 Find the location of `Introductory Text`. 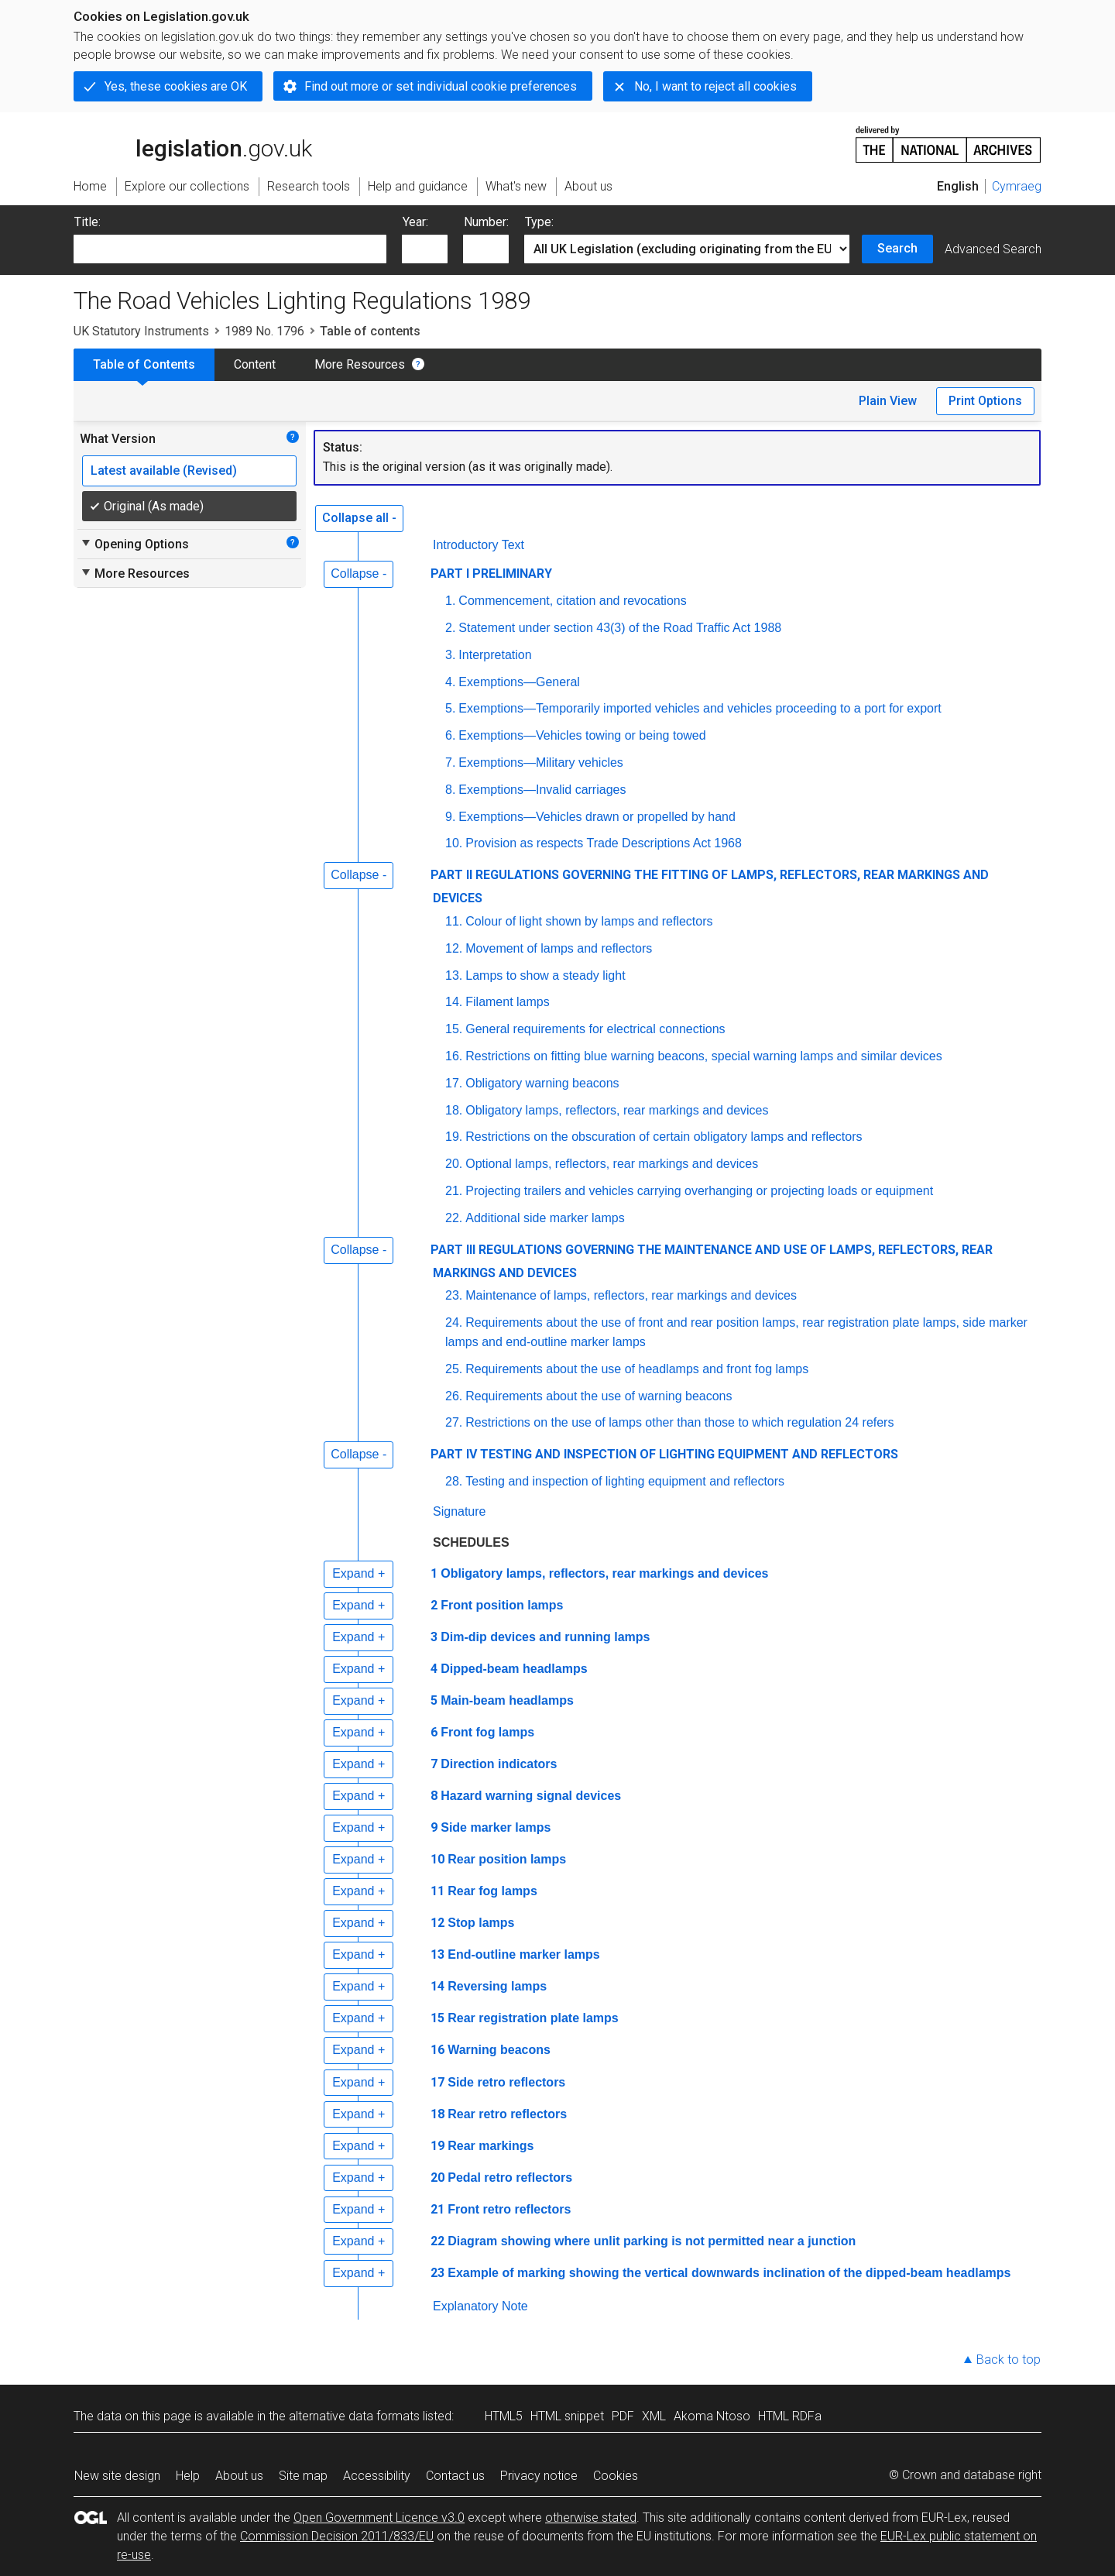

Introductory Text is located at coordinates (478, 544).